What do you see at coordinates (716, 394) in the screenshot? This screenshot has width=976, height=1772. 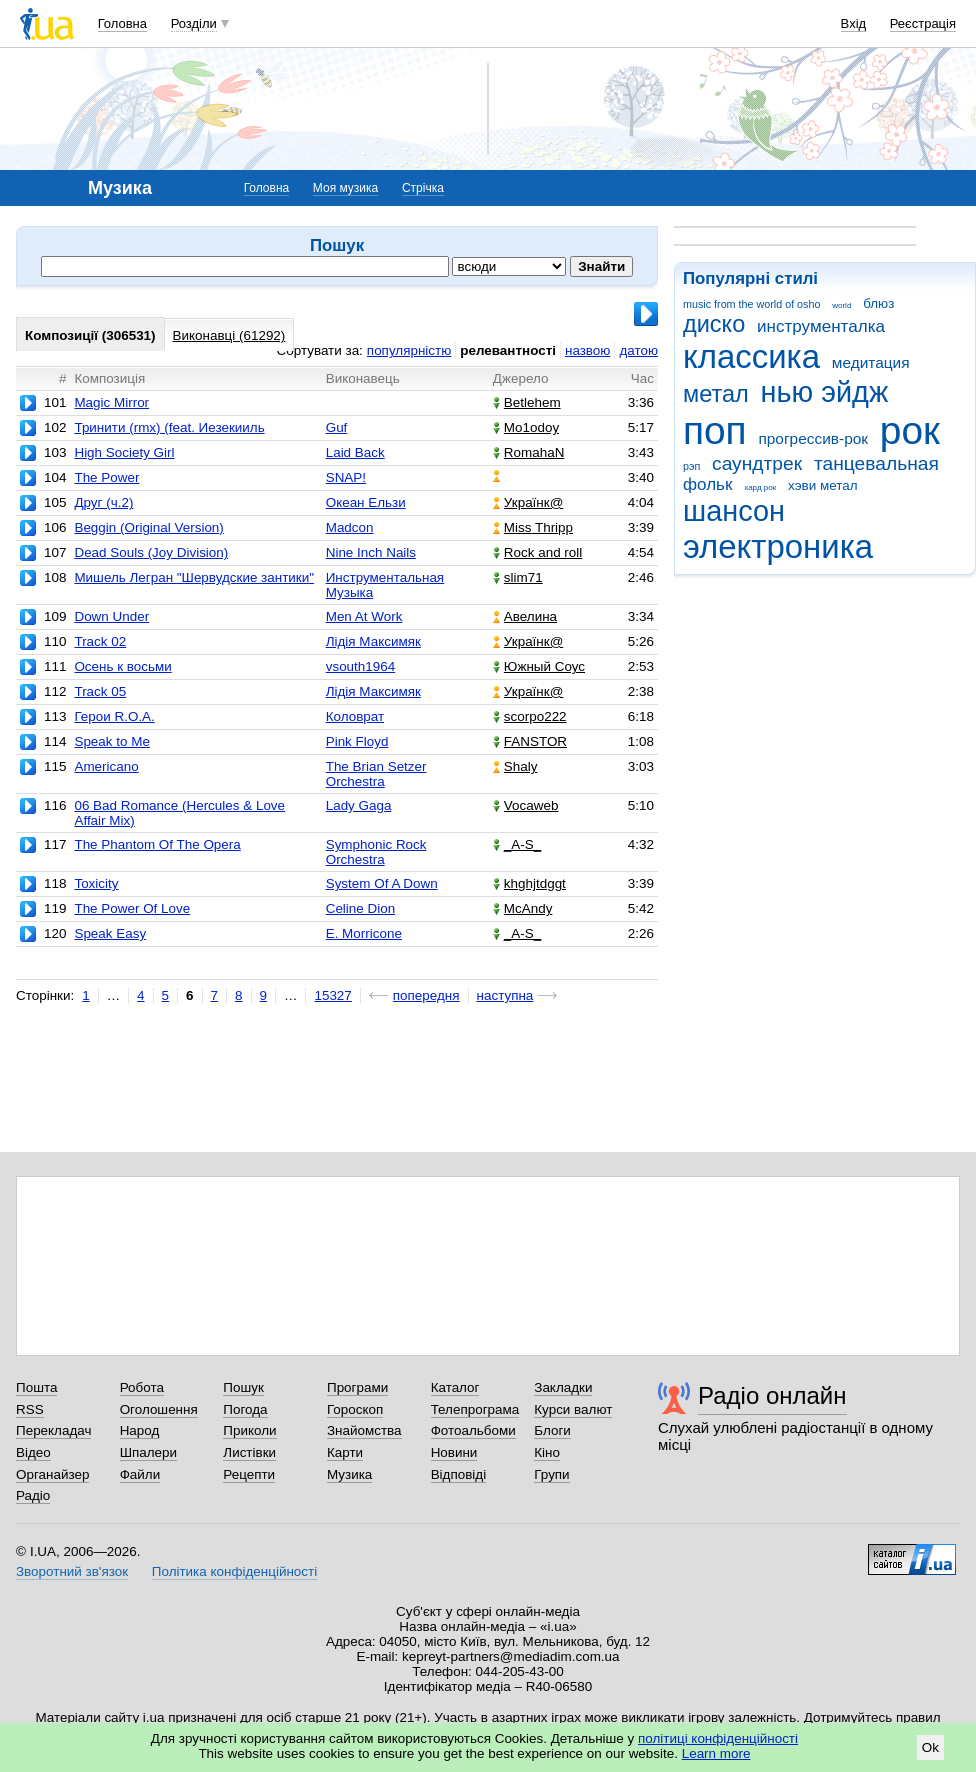 I see `метал` at bounding box center [716, 394].